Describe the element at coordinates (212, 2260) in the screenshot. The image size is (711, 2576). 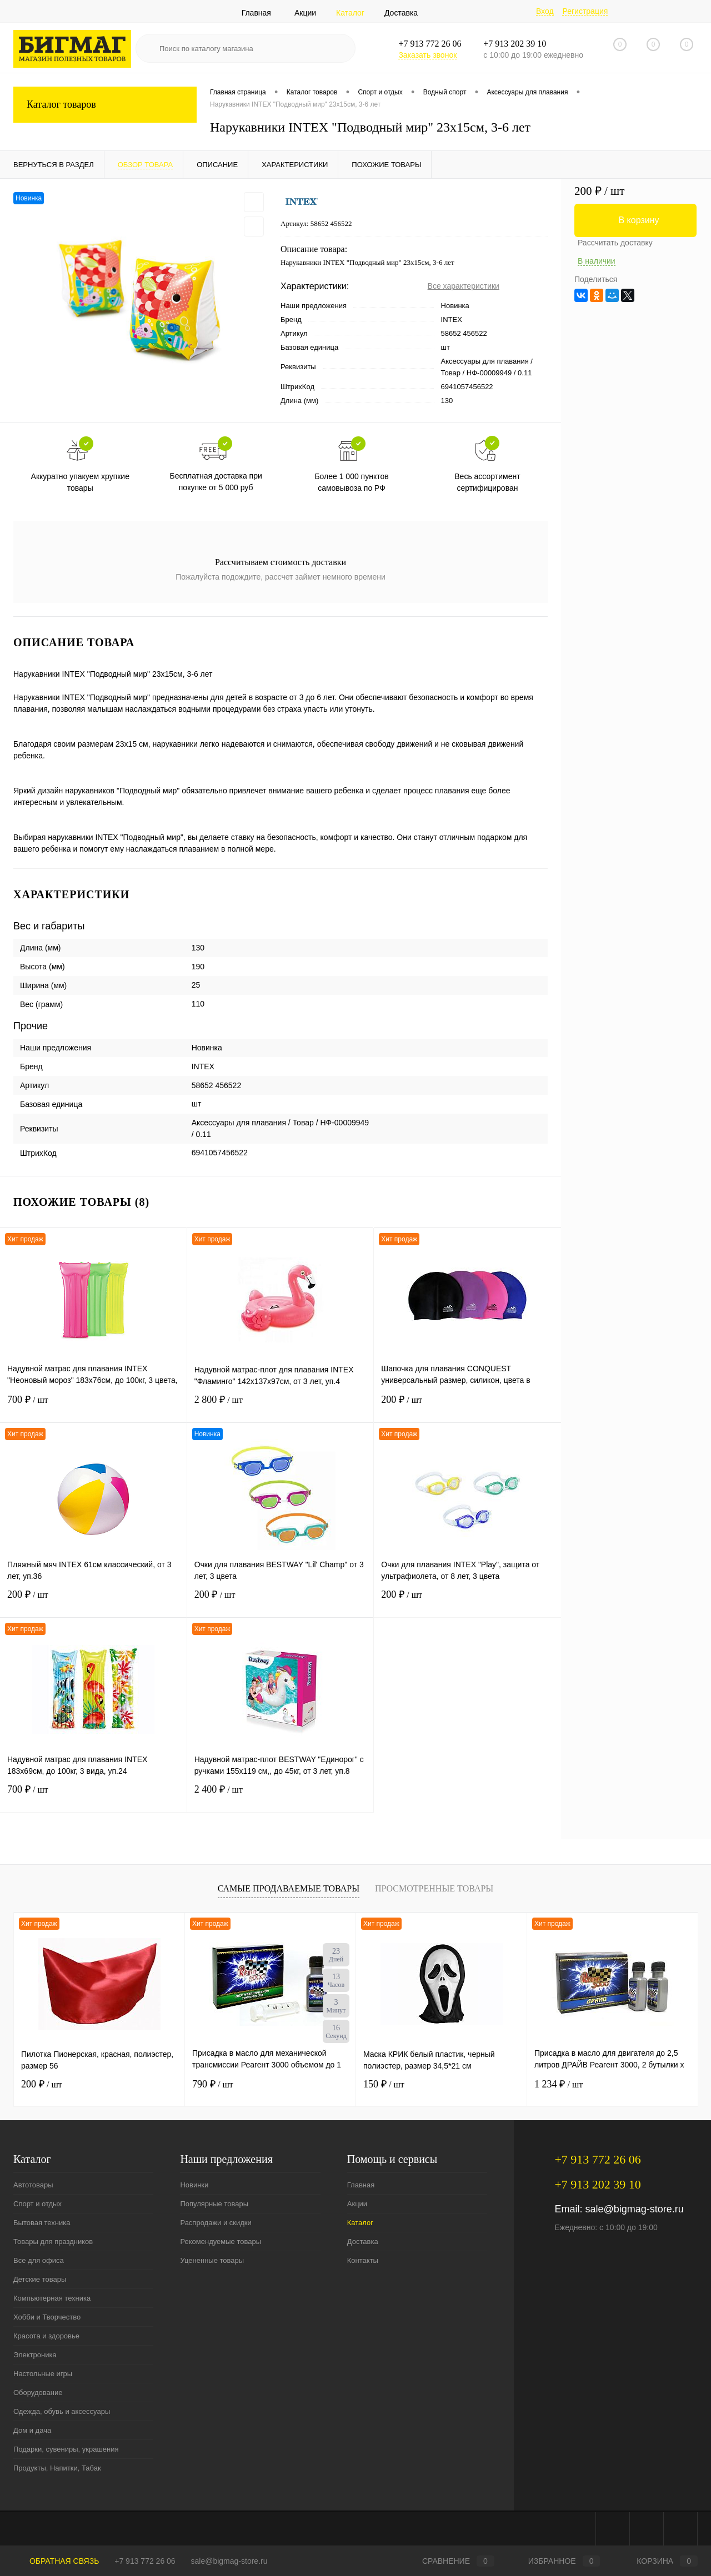
I see `Уцененные товары` at that location.